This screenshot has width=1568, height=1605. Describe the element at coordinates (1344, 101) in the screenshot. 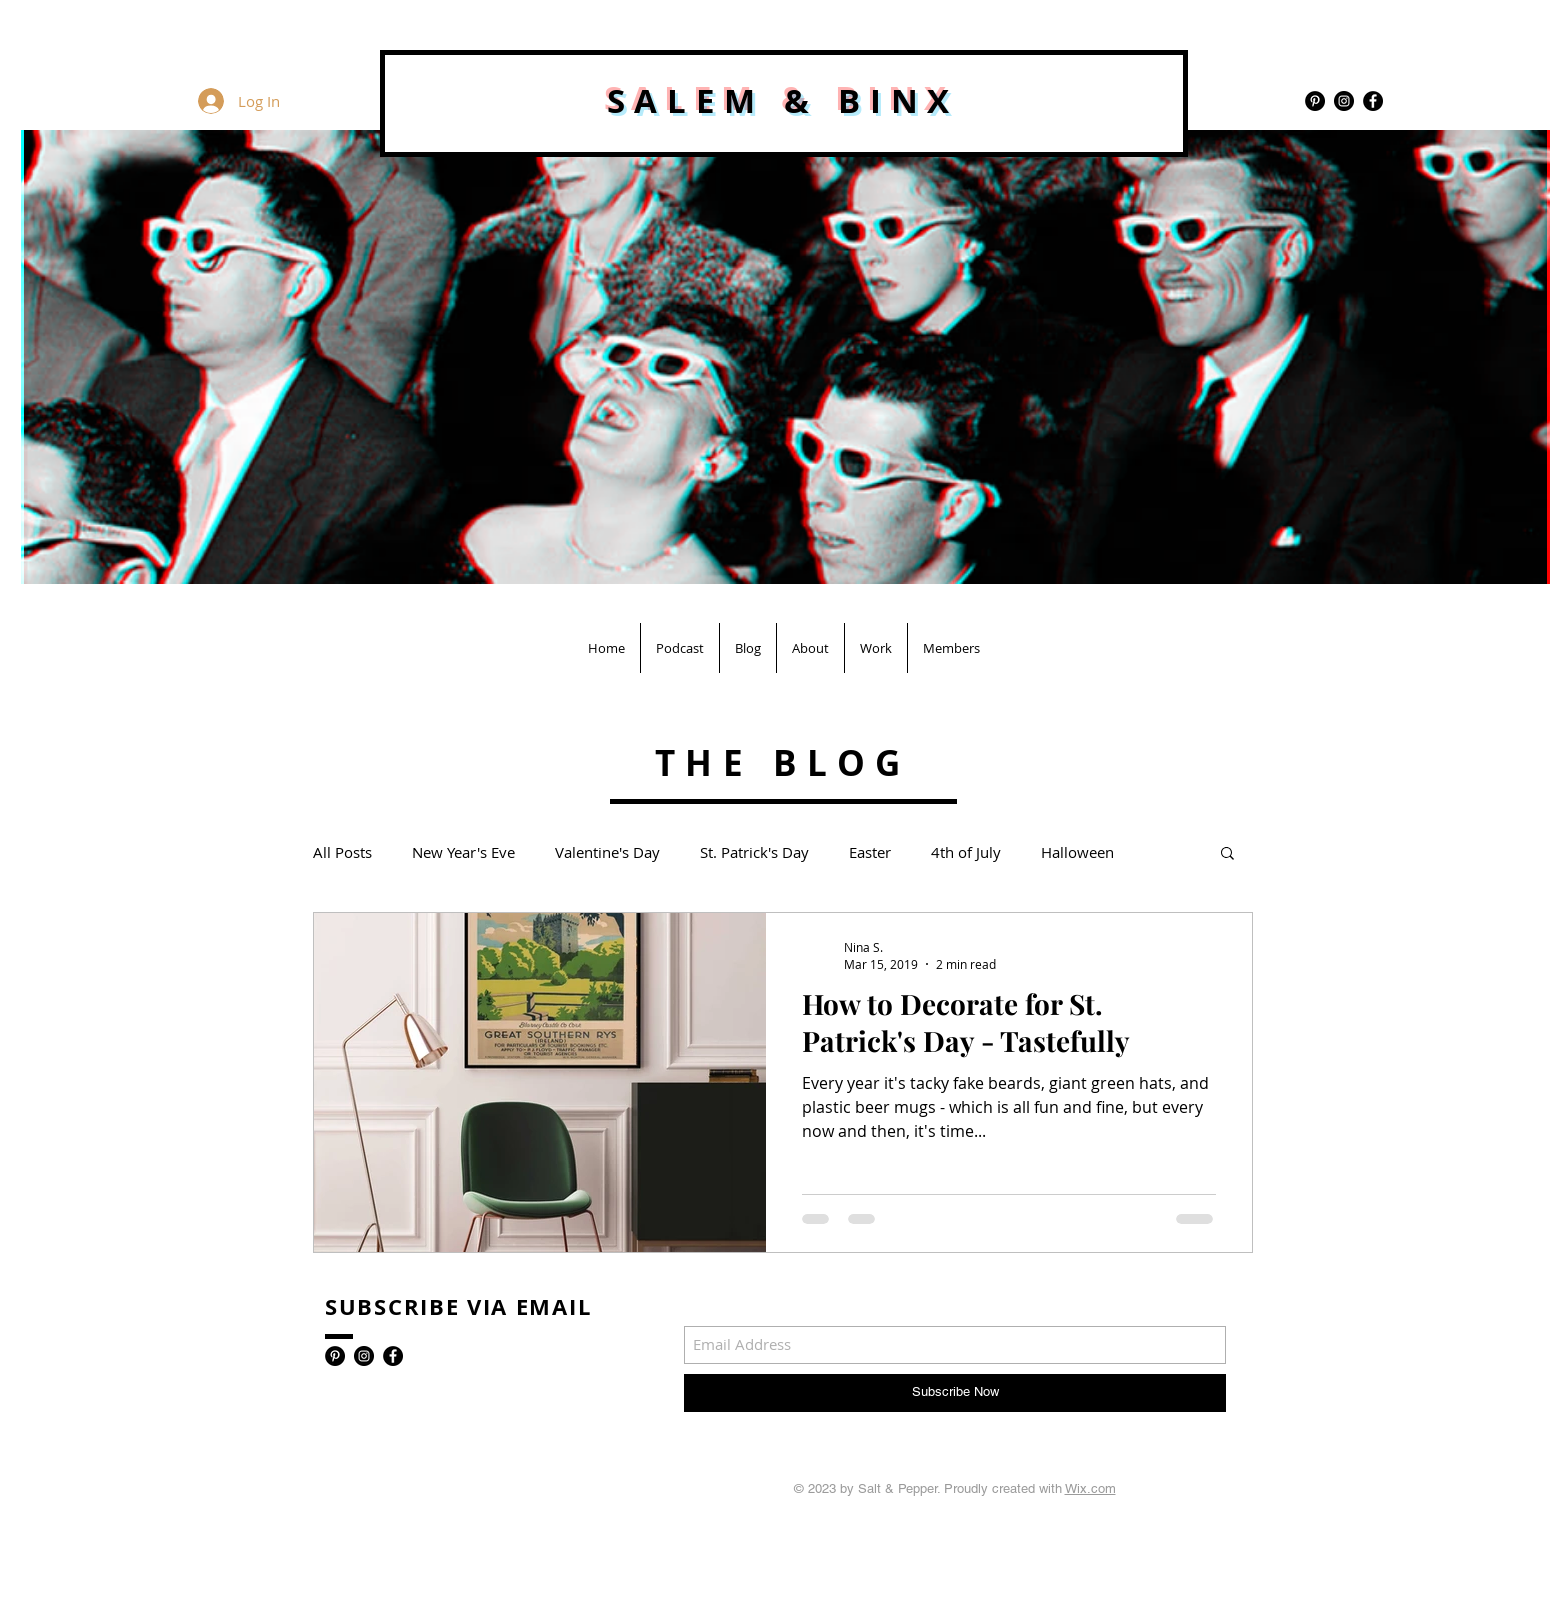

I see `[Instagram - Black Circle]` at that location.